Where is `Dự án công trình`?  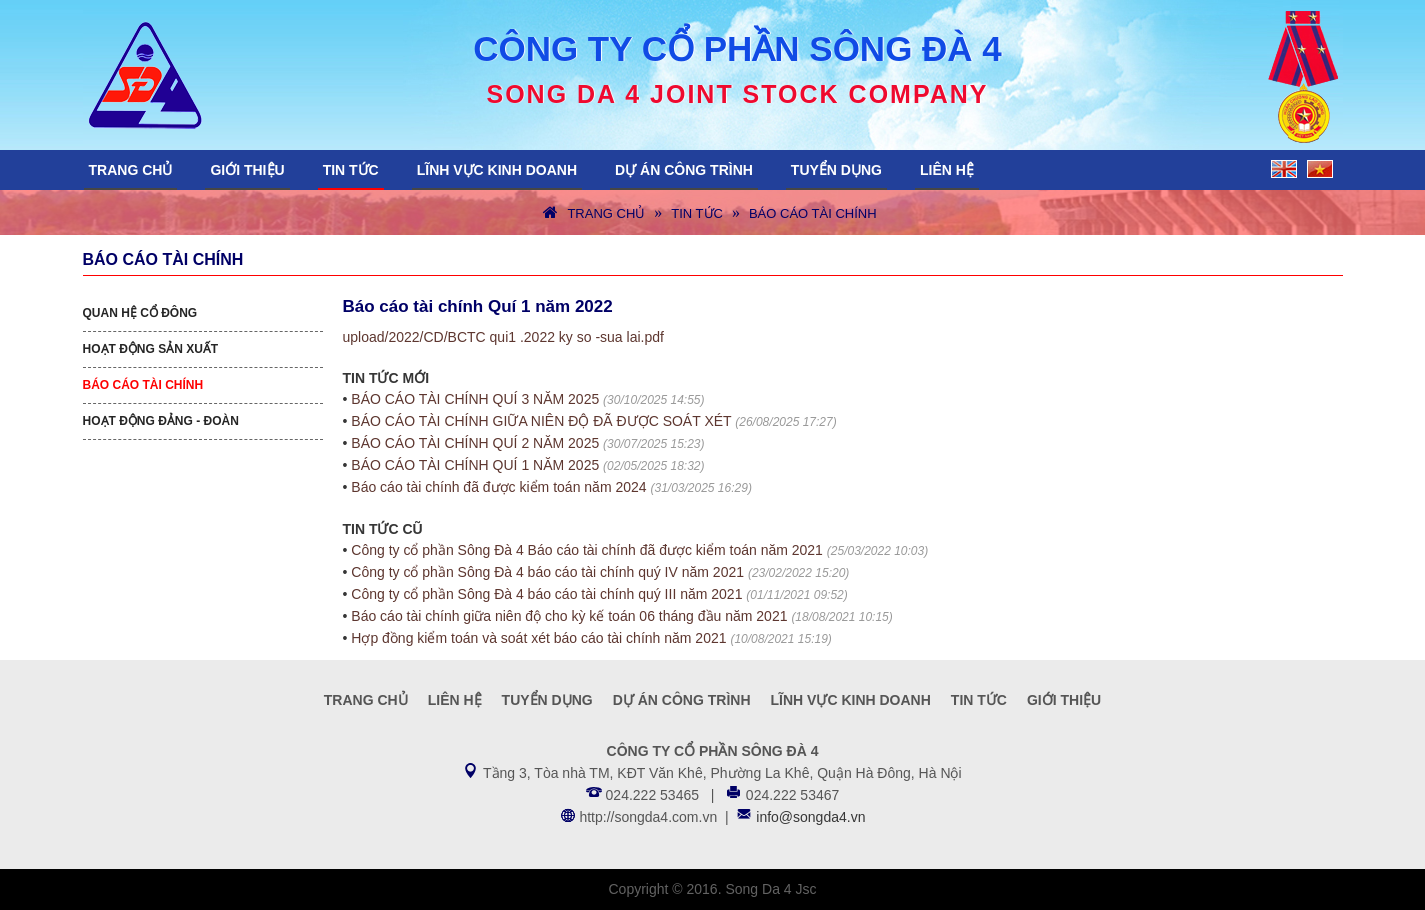 Dự án công trình is located at coordinates (684, 170).